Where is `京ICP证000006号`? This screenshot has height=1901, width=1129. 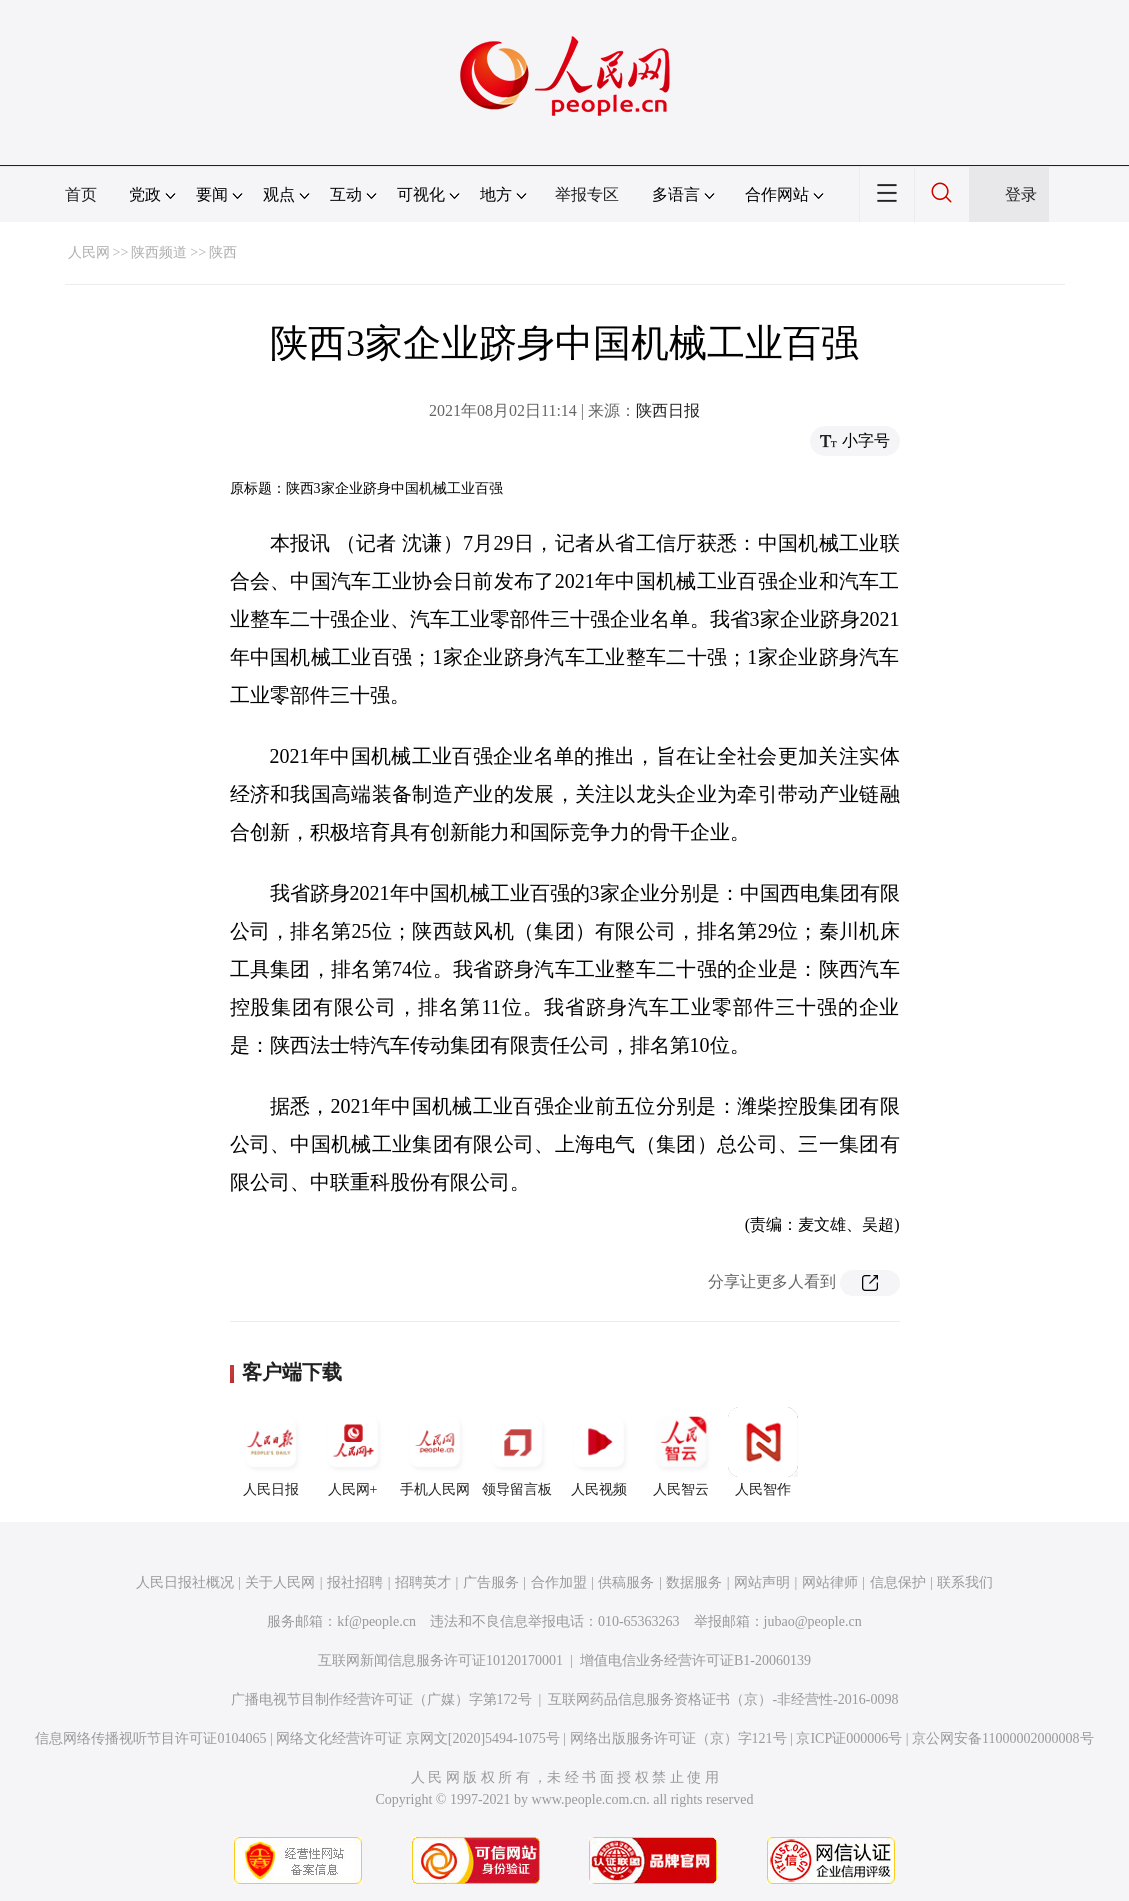
京ICP证000006号 is located at coordinates (849, 1738).